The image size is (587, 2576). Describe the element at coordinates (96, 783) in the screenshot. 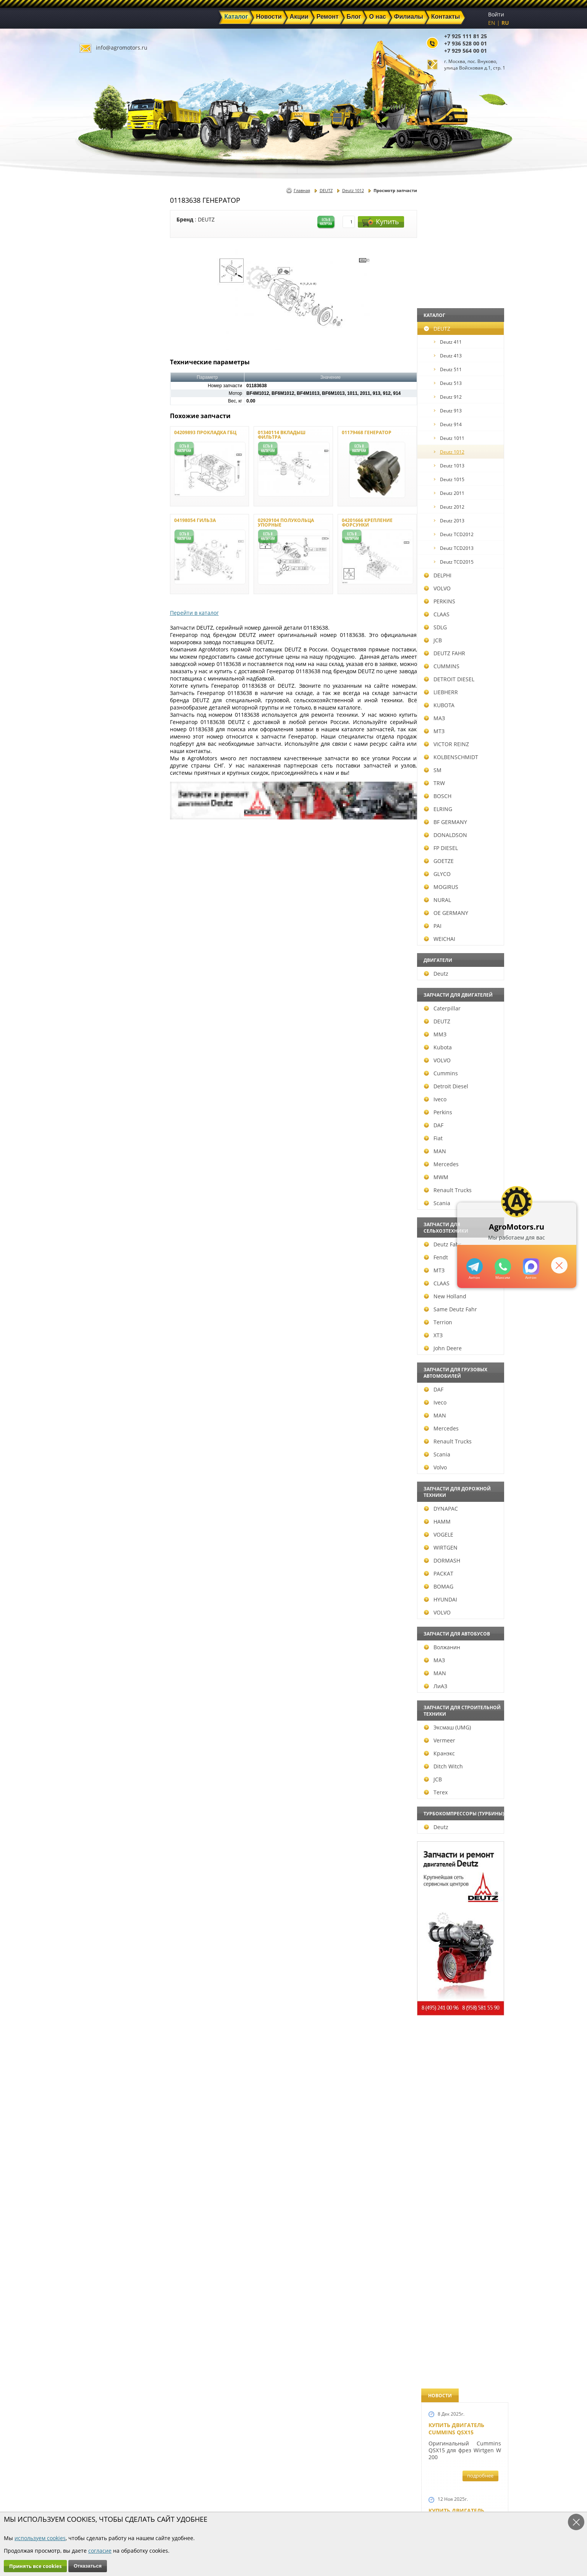

I see `TRW` at that location.